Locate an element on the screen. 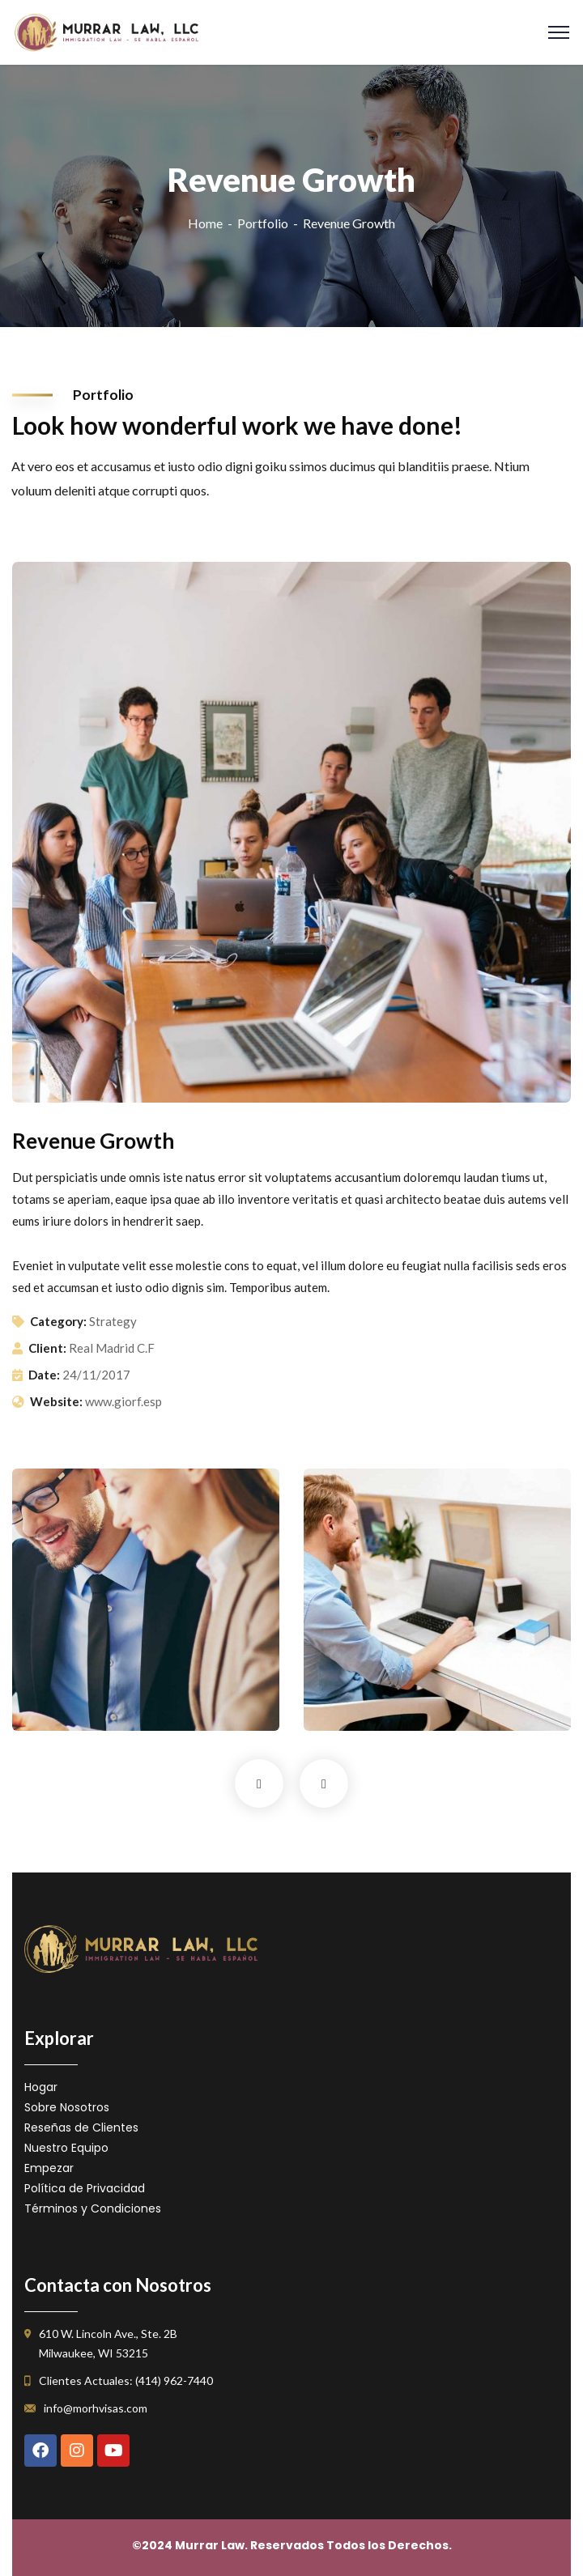  info@morhvisas.com is located at coordinates (95, 2408).